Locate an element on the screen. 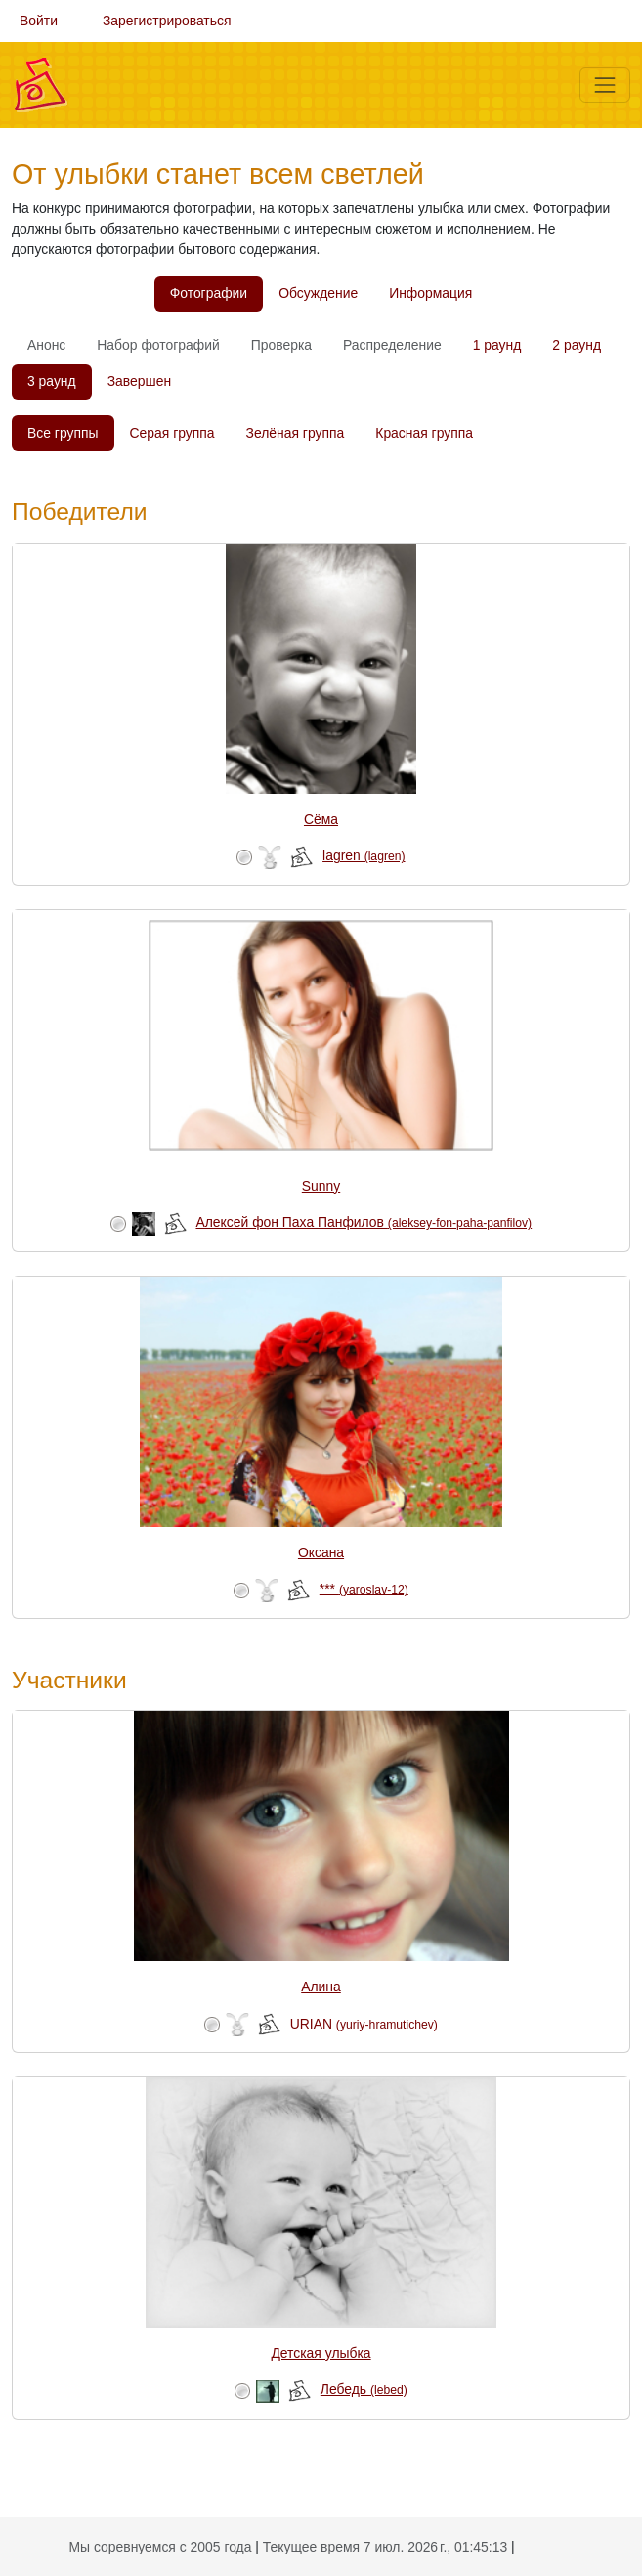 The width and height of the screenshot is (642, 2576). Sunny is located at coordinates (321, 1186).